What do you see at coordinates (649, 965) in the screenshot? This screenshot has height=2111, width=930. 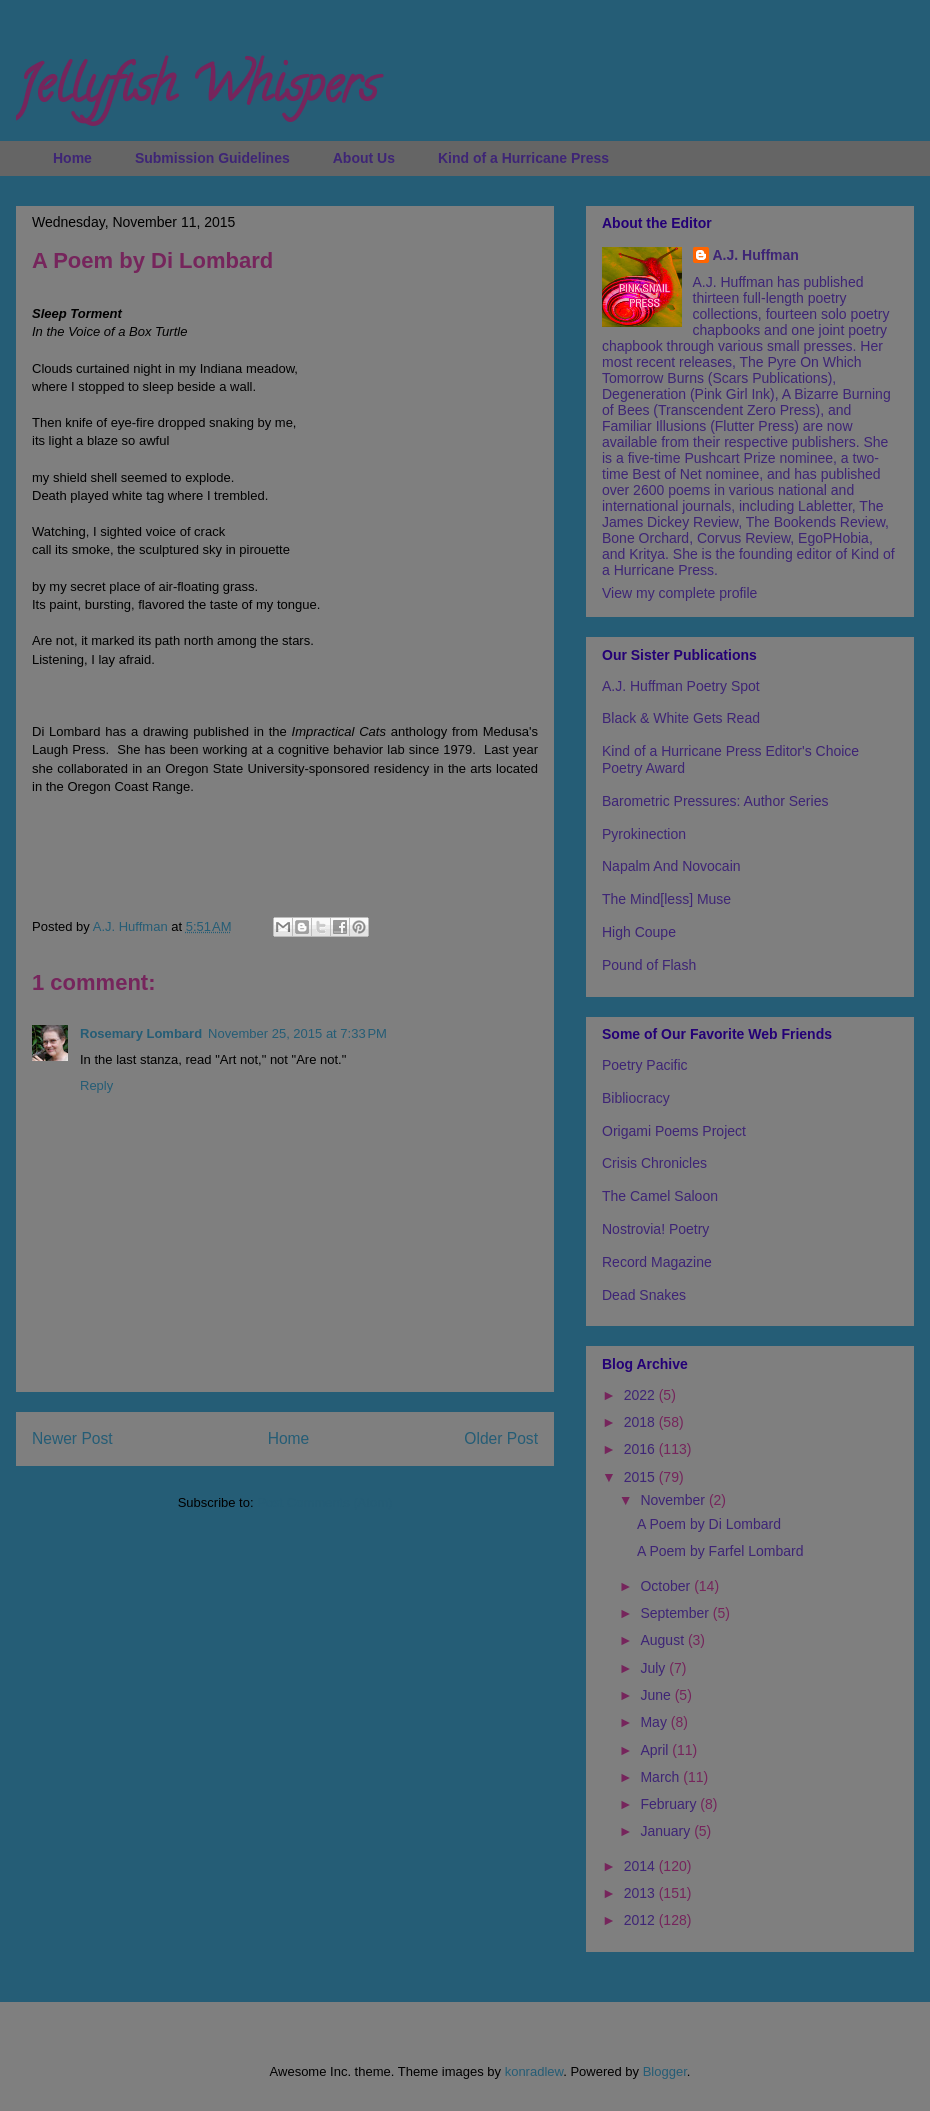 I see `Pound of Flash` at bounding box center [649, 965].